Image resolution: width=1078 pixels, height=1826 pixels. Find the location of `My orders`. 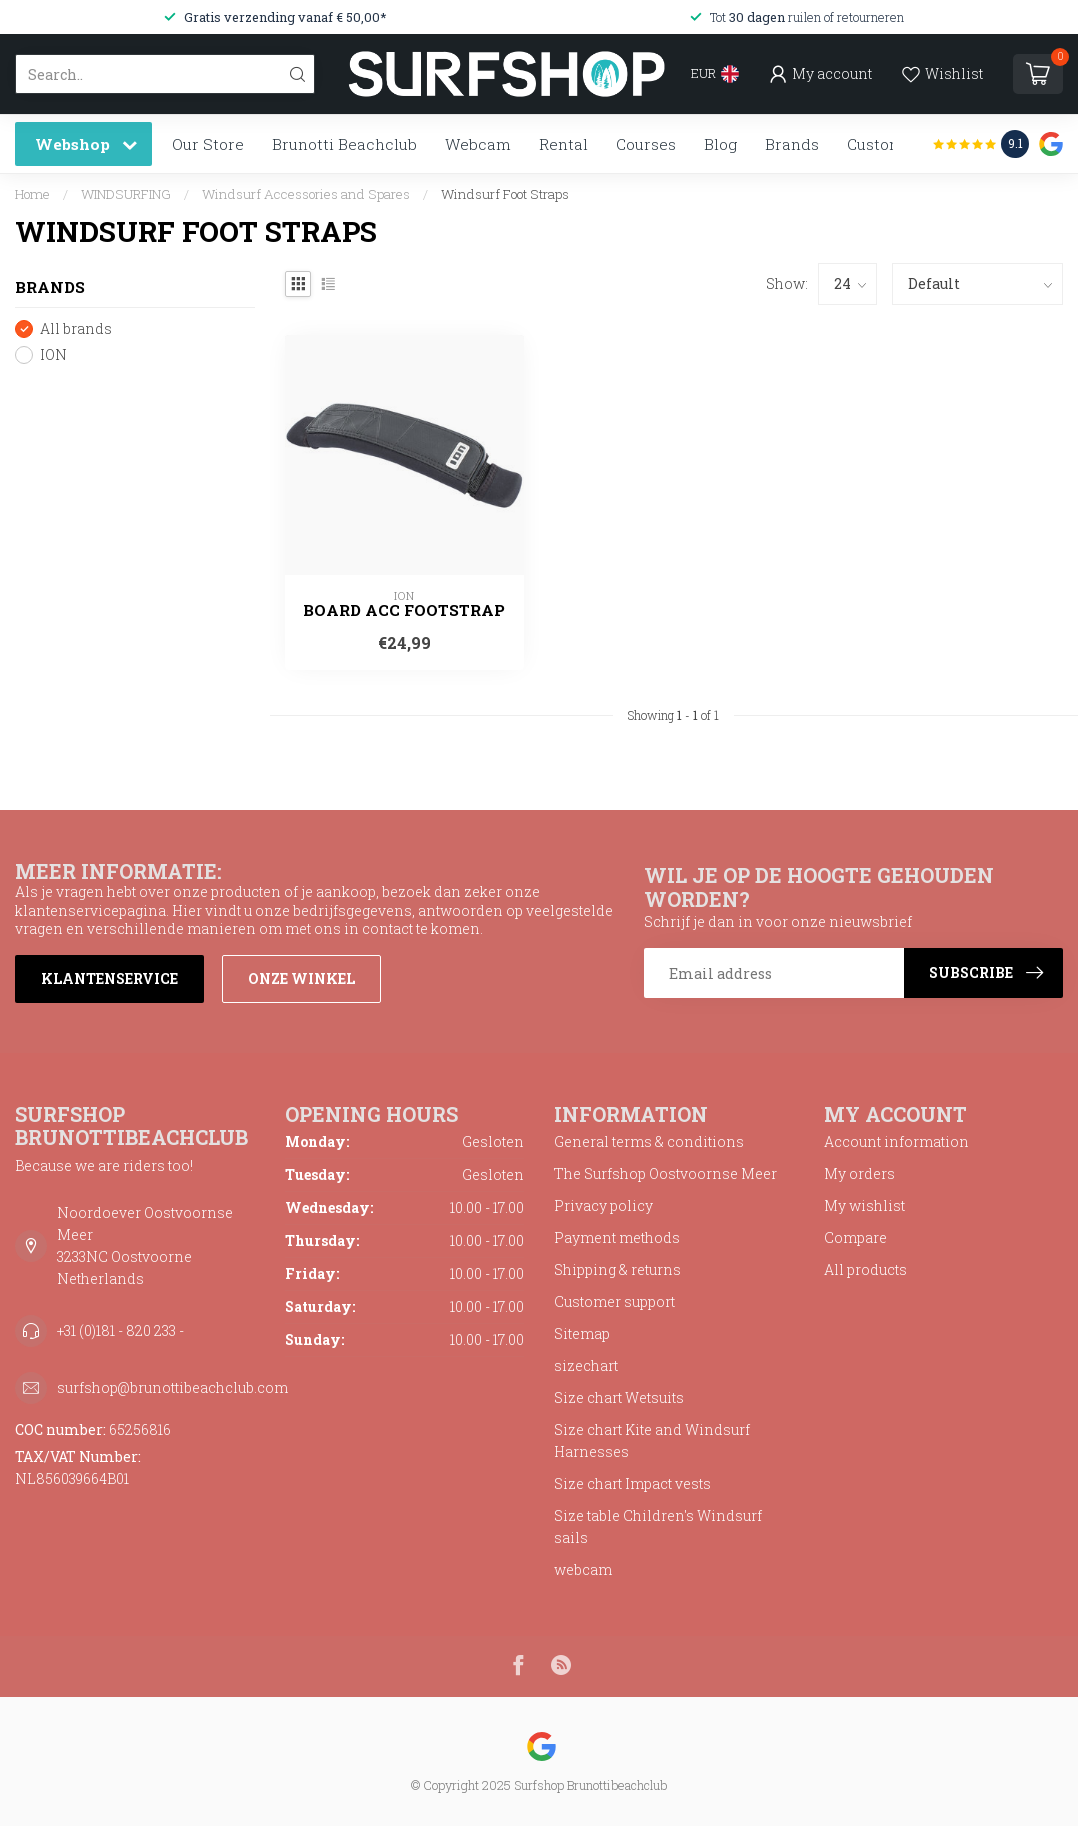

My orders is located at coordinates (859, 1173).